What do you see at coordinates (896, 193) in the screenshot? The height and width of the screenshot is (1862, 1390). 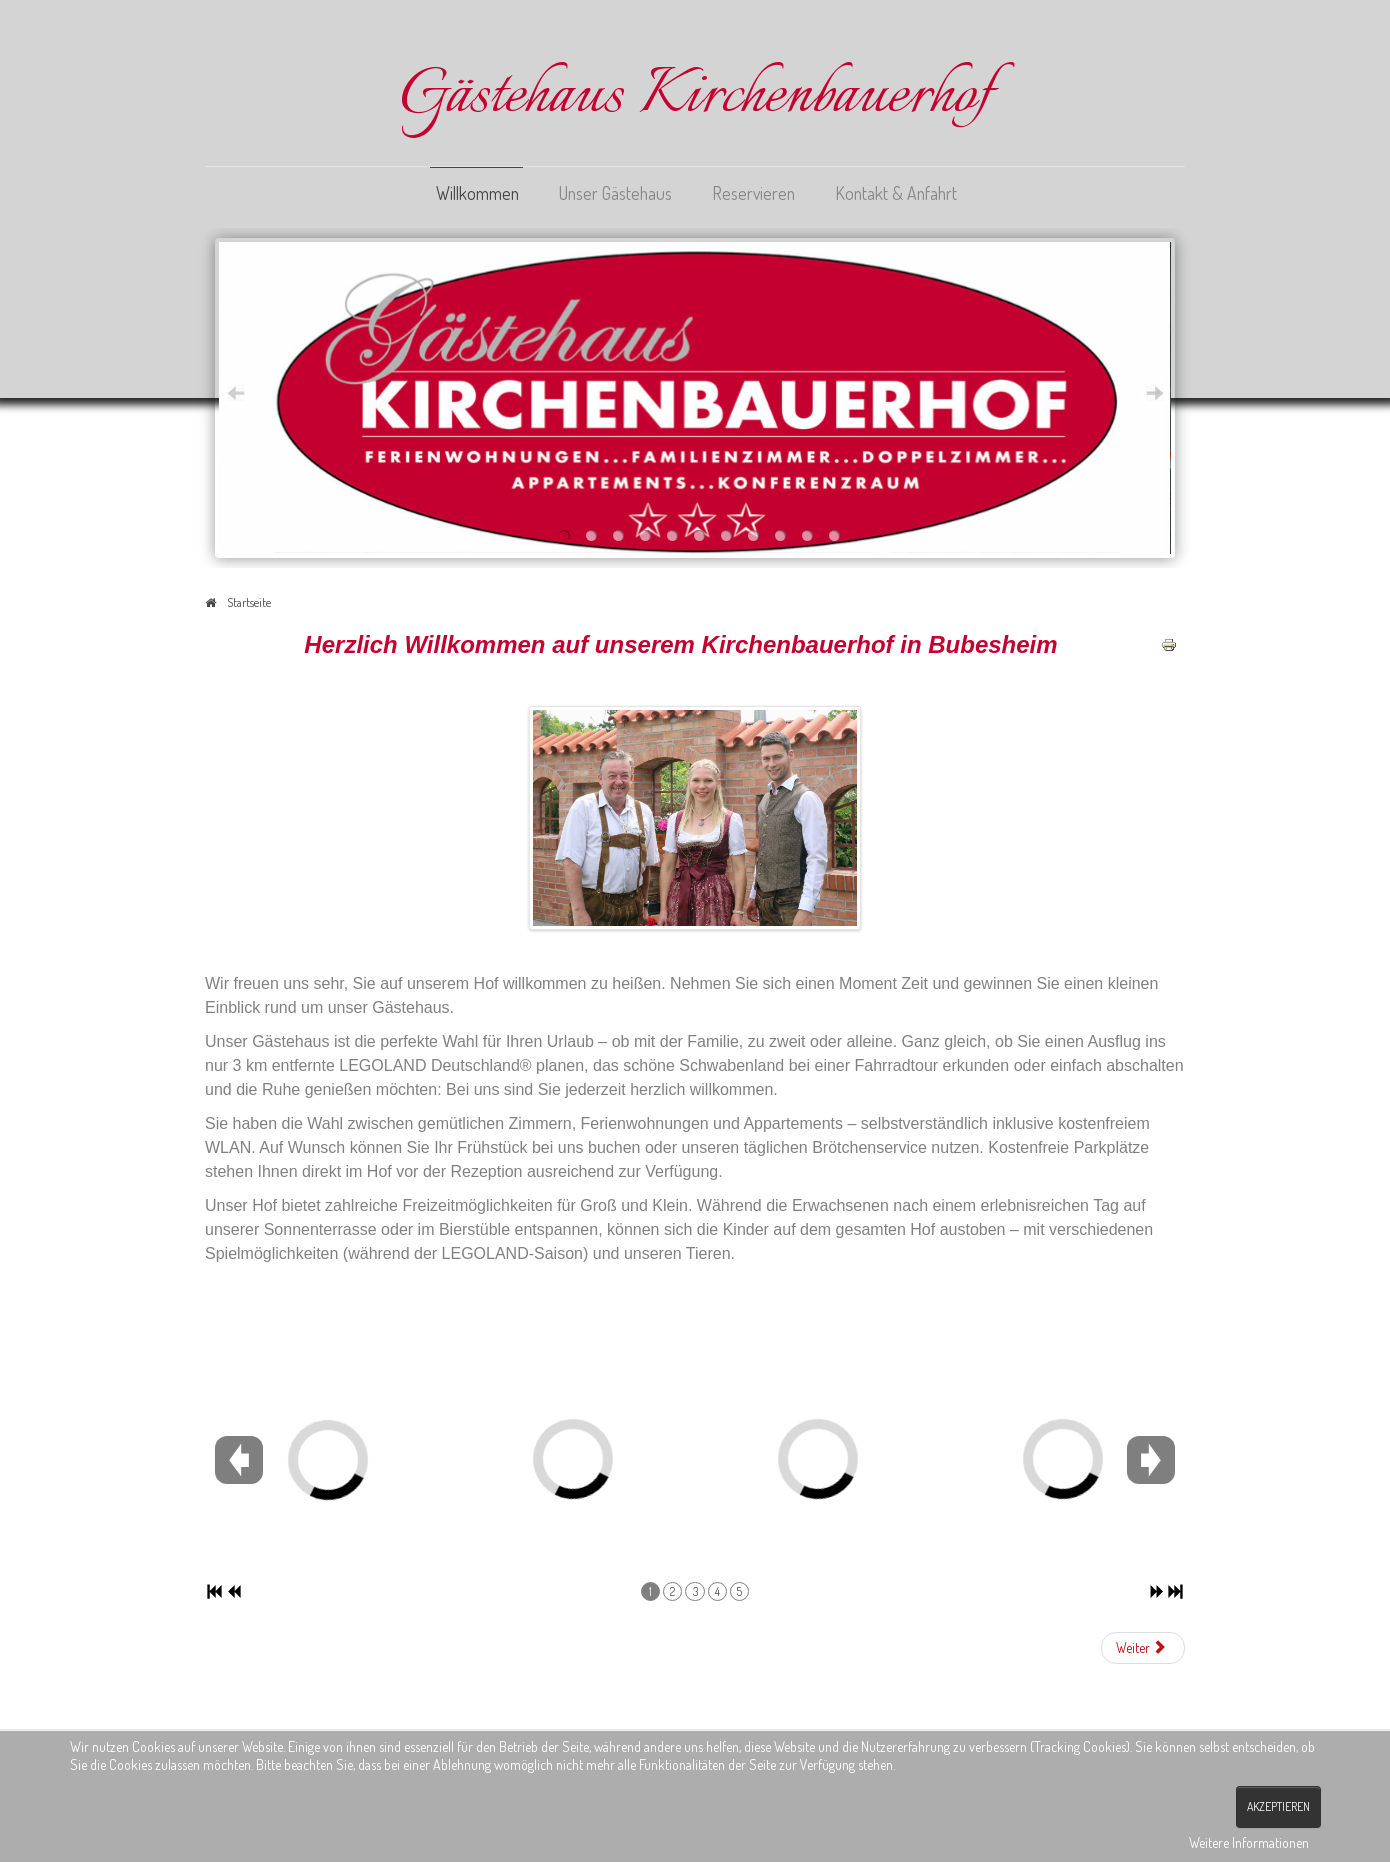 I see `Kontakt & Anfahrt` at bounding box center [896, 193].